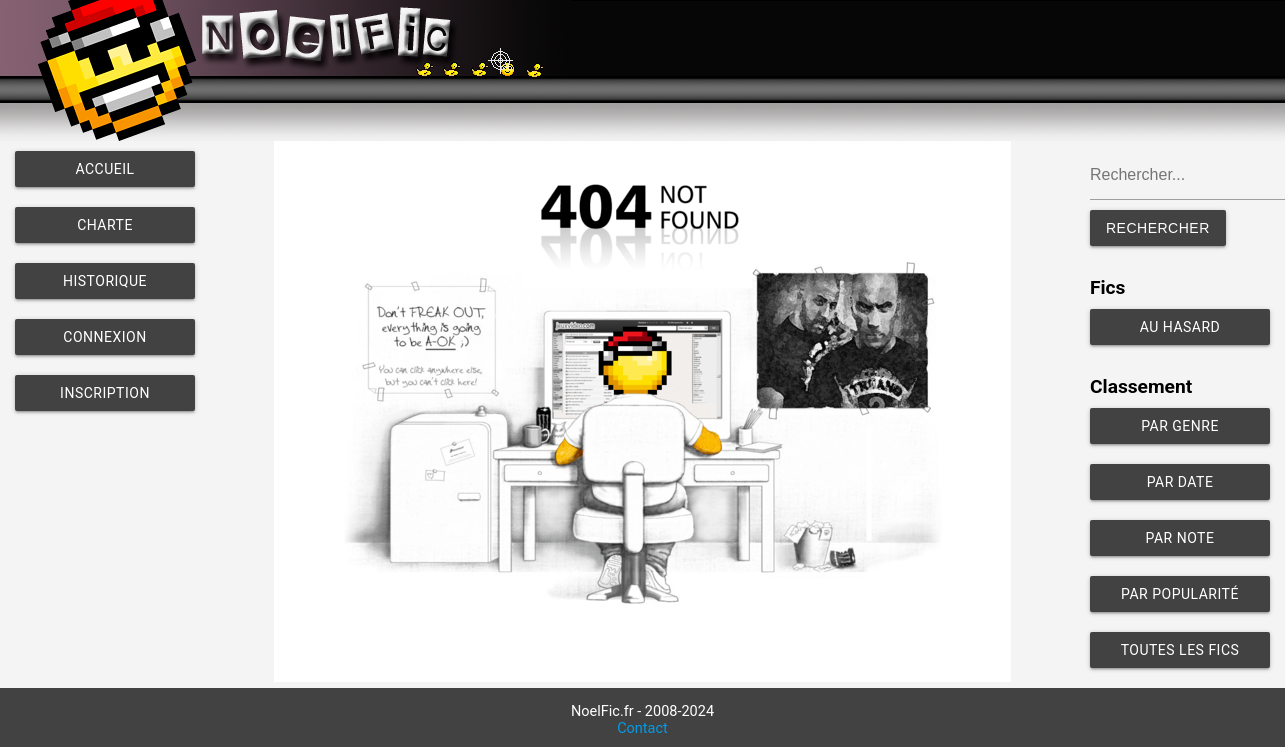 The image size is (1285, 747). What do you see at coordinates (642, 728) in the screenshot?
I see `Contact` at bounding box center [642, 728].